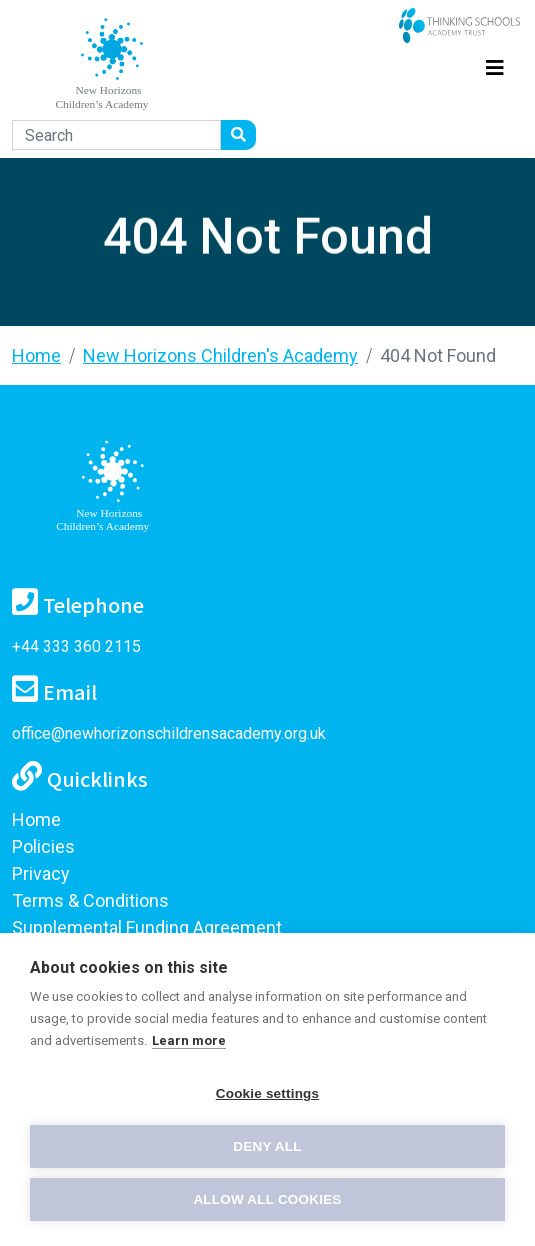 This screenshot has height=1246, width=535. Describe the element at coordinates (495, 64) in the screenshot. I see `[Toggle navigation]` at that location.